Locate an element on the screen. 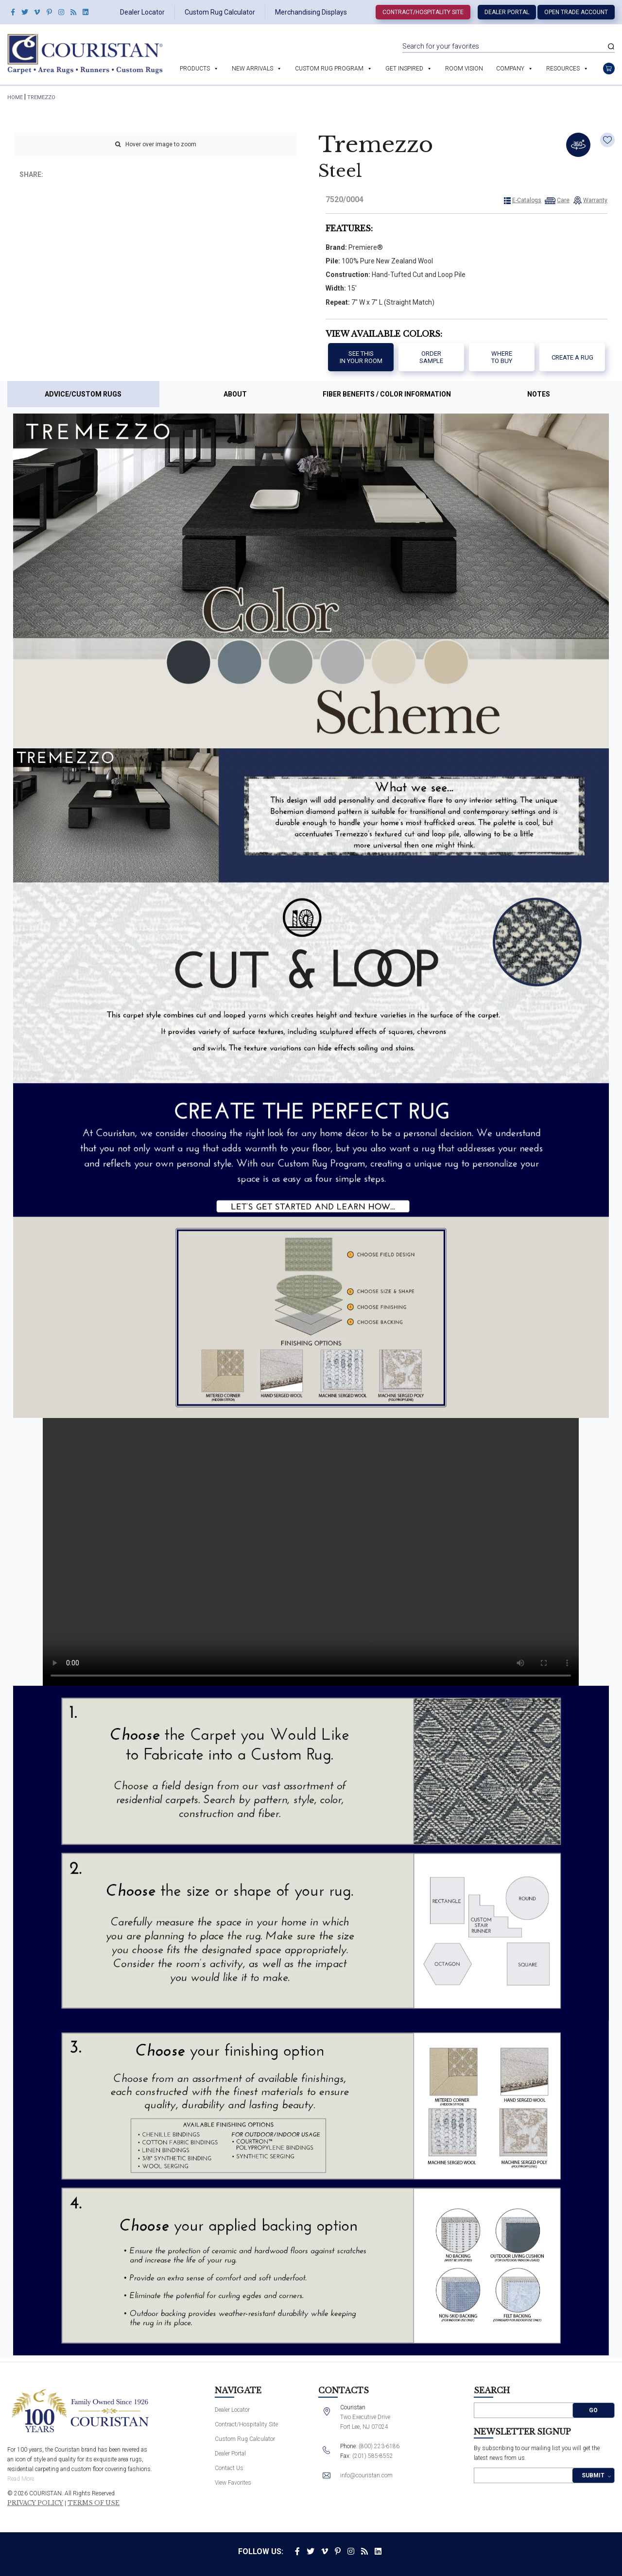 The width and height of the screenshot is (622, 2576). Advice/Custom Rugs is located at coordinates (83, 394).